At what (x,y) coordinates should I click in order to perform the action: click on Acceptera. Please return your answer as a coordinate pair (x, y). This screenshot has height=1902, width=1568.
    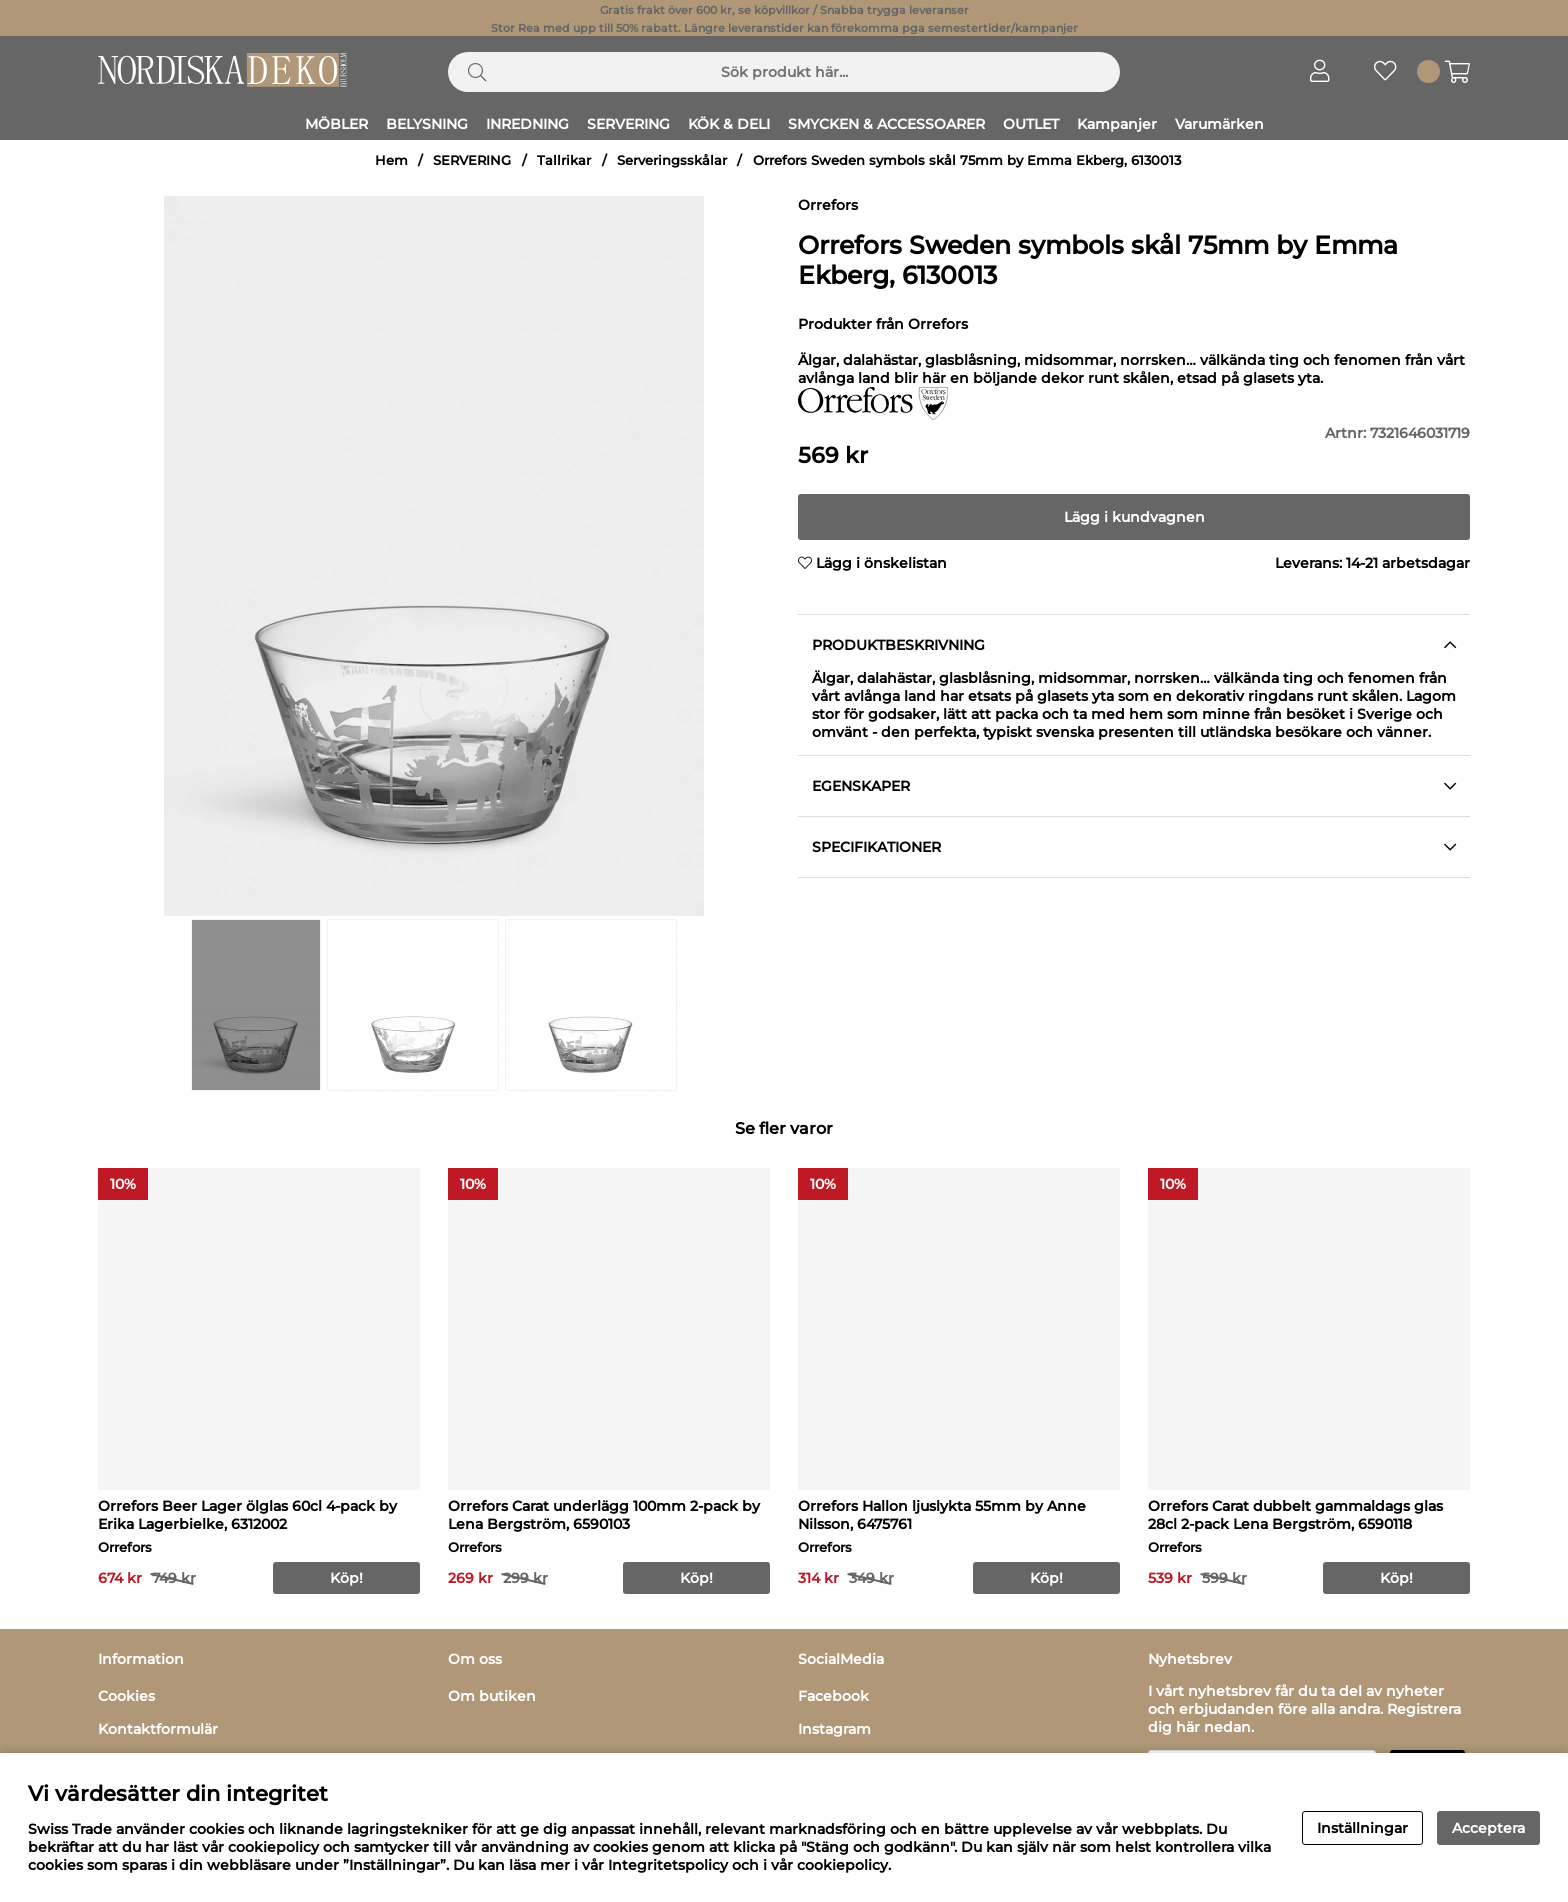
    Looking at the image, I should click on (1488, 1828).